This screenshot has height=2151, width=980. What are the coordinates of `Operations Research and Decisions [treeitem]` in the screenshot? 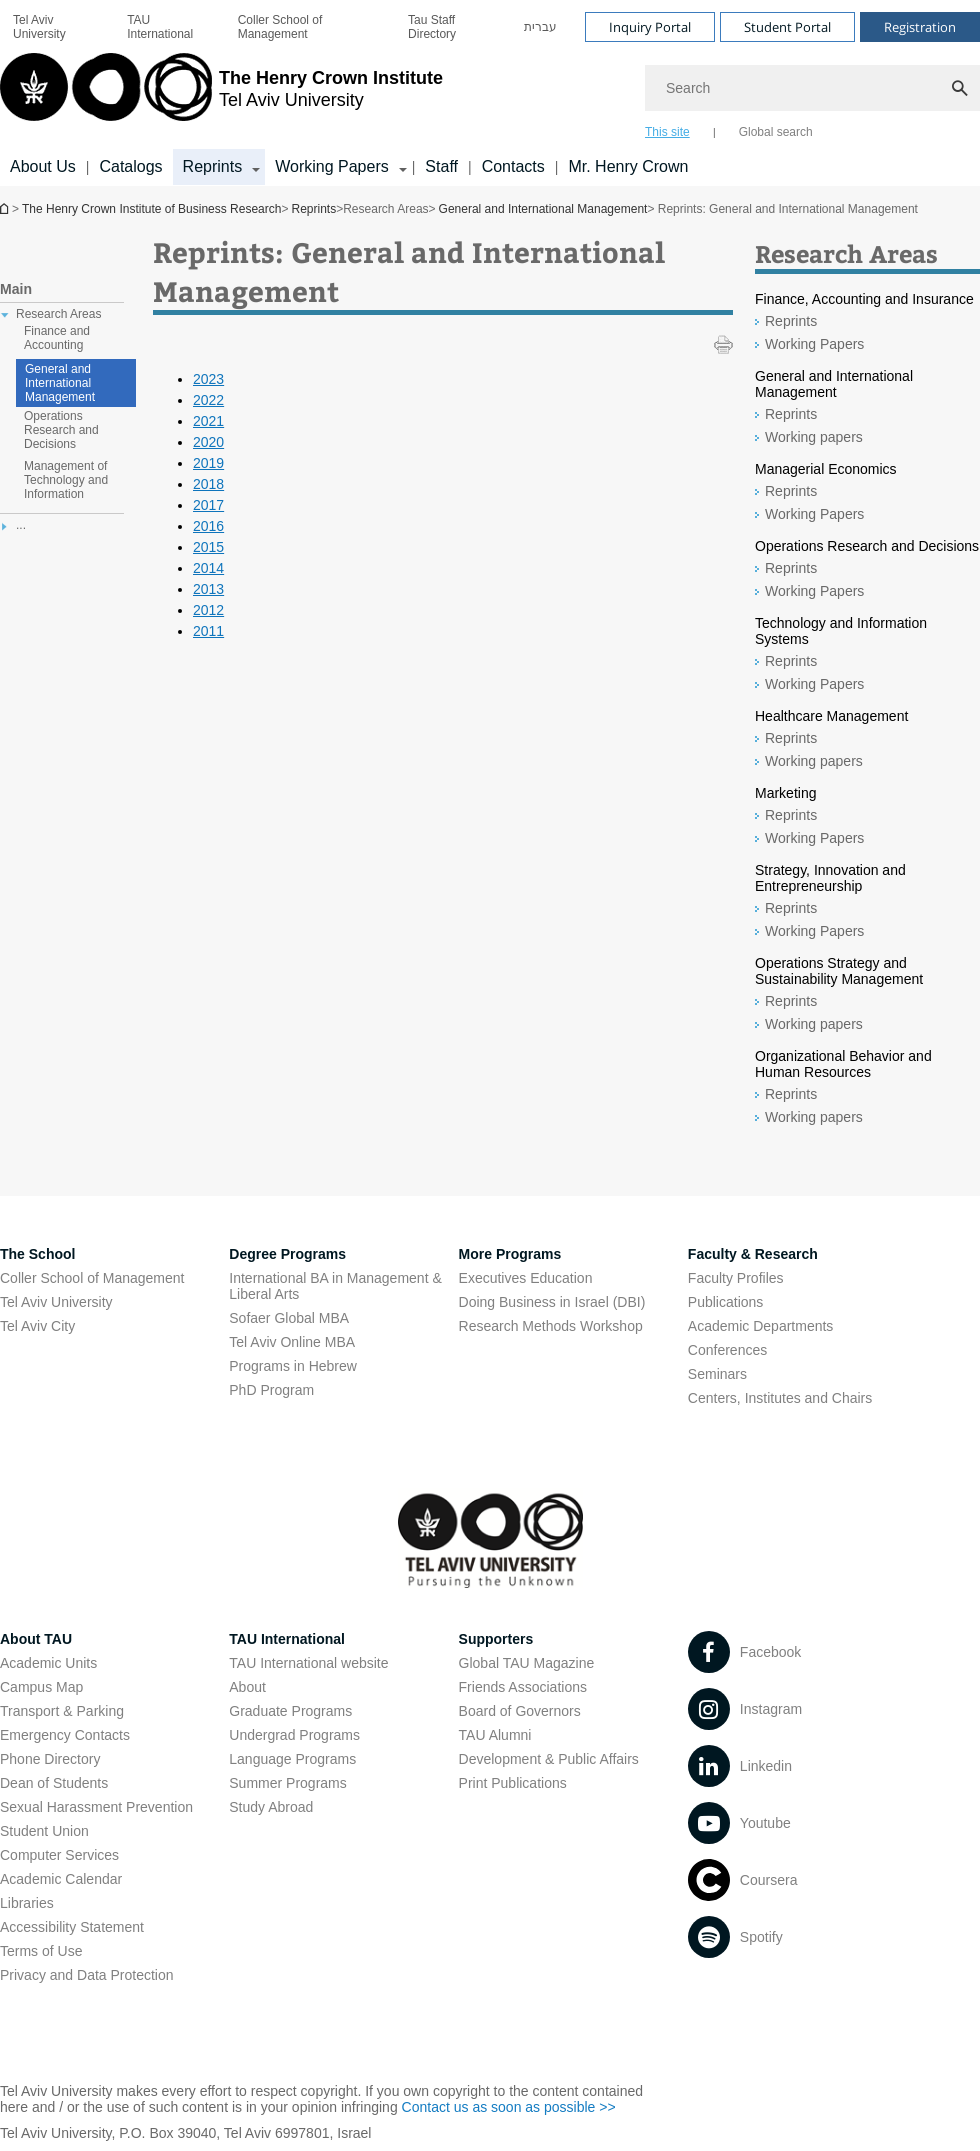 It's located at (61, 430).